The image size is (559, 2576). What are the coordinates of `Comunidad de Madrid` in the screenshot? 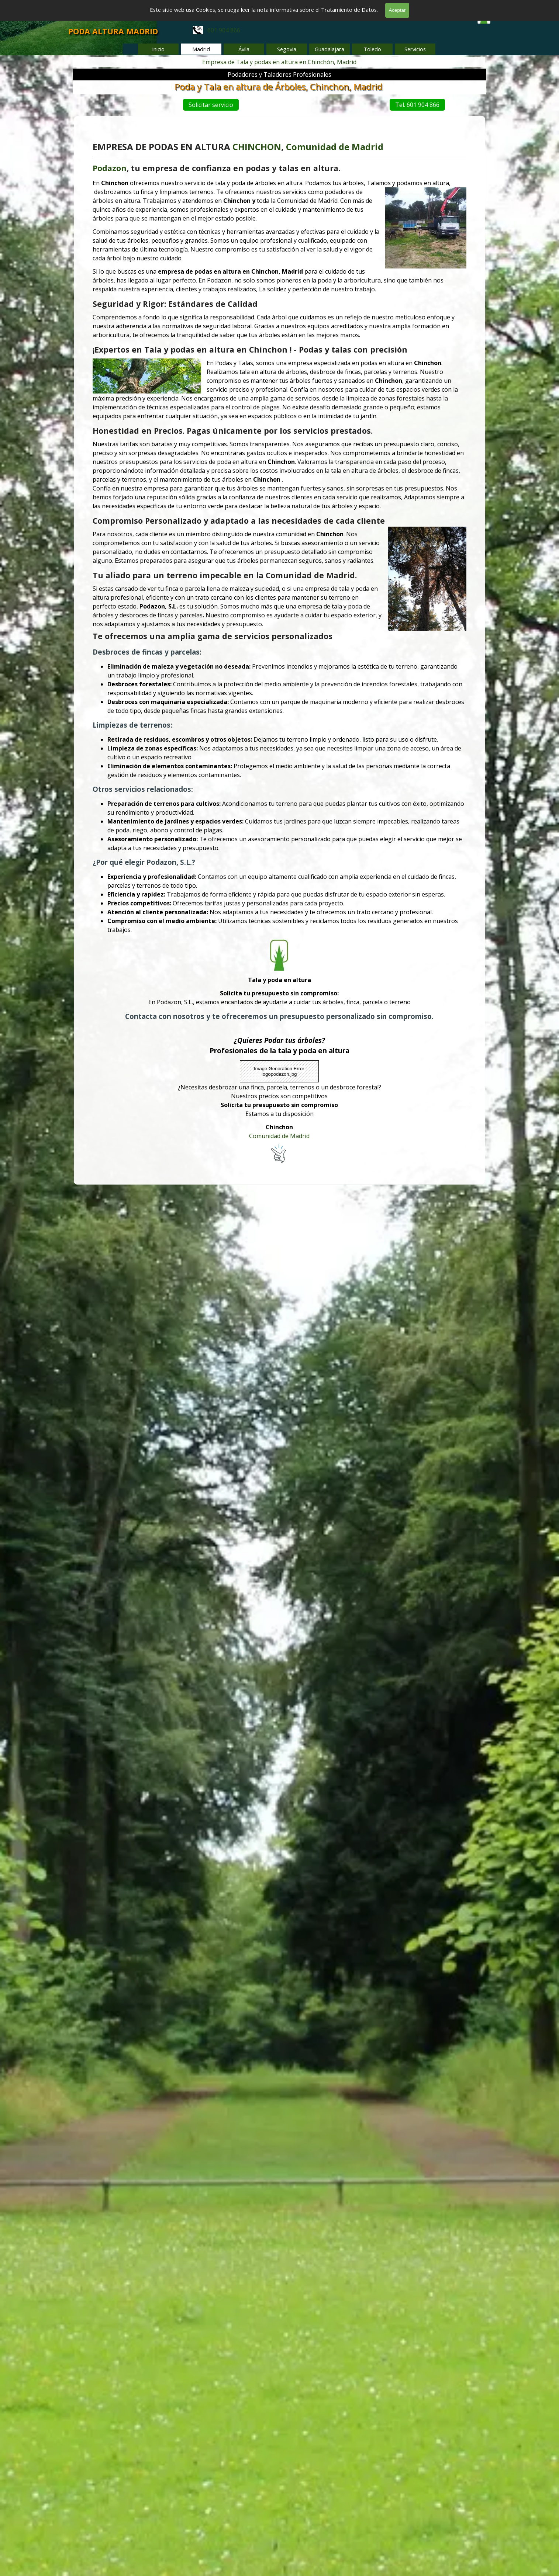 It's located at (279, 1079).